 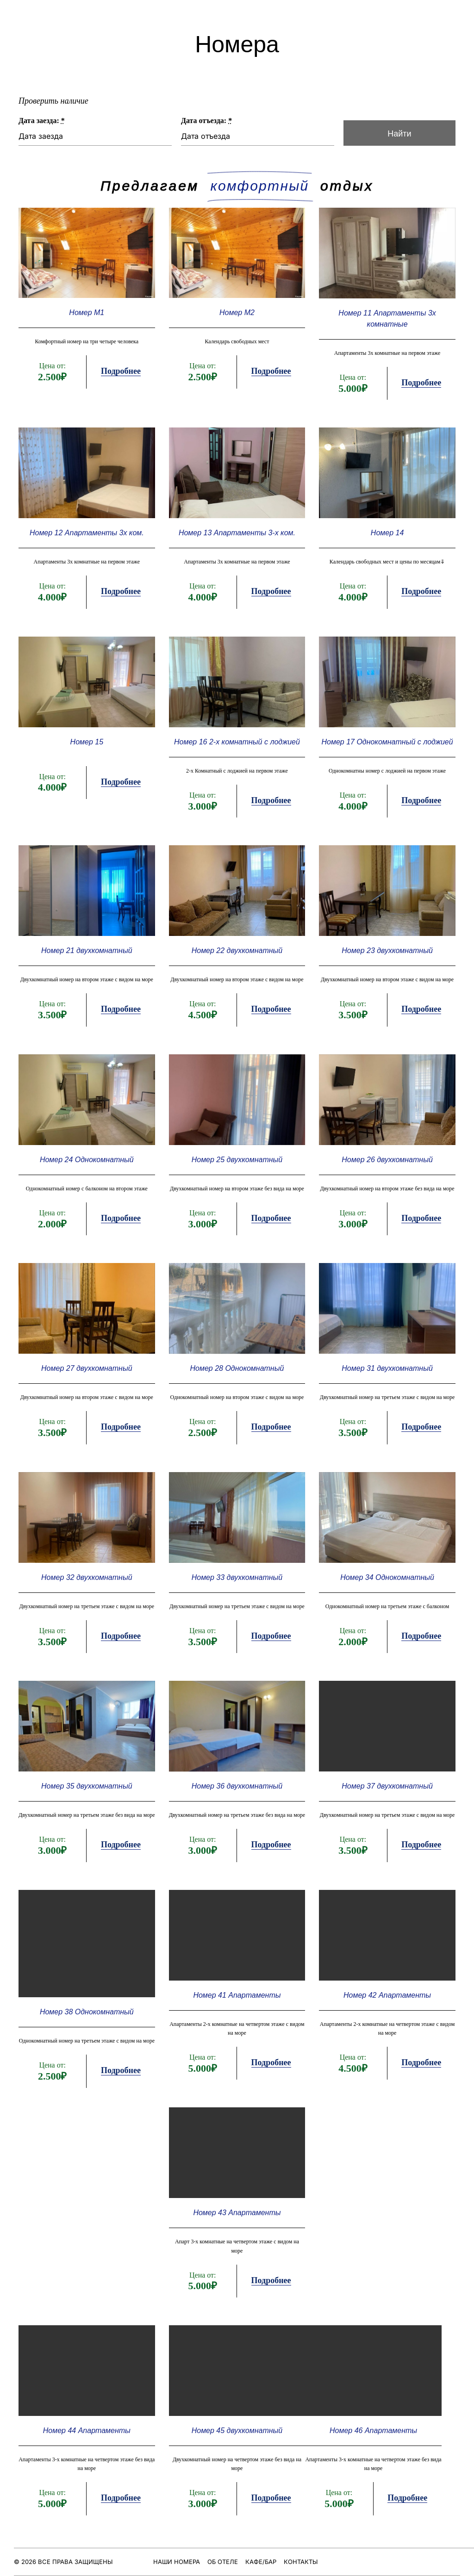 I want to click on Номер 36 двухкомнатный, so click(x=237, y=1776).